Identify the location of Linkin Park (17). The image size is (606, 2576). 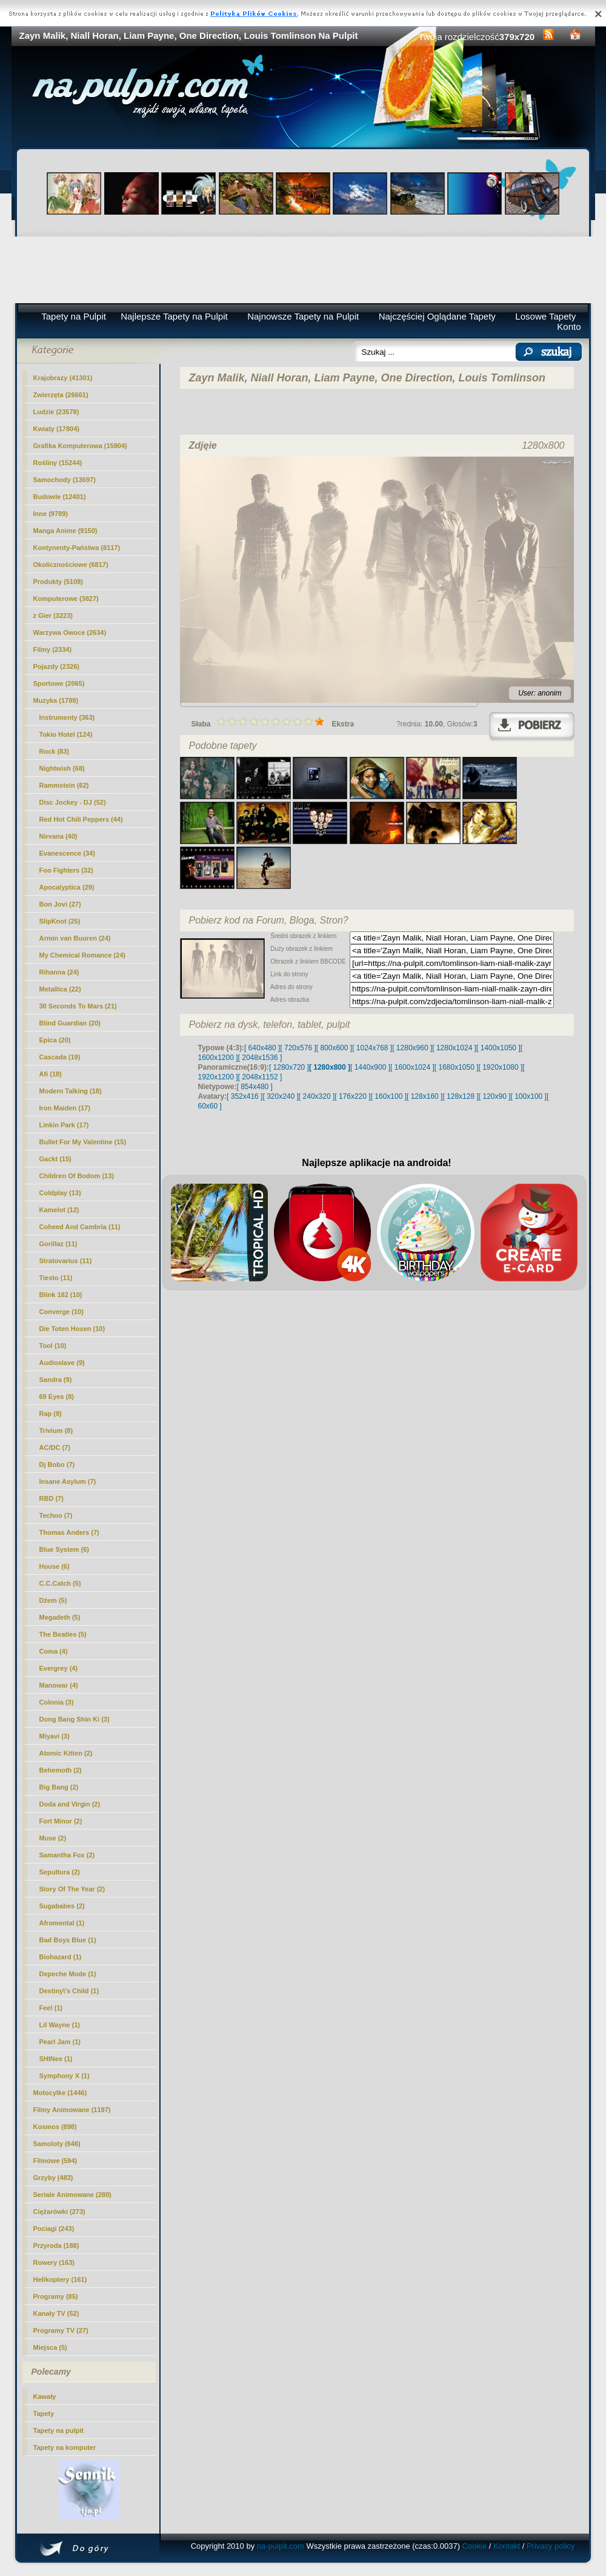
(64, 1125).